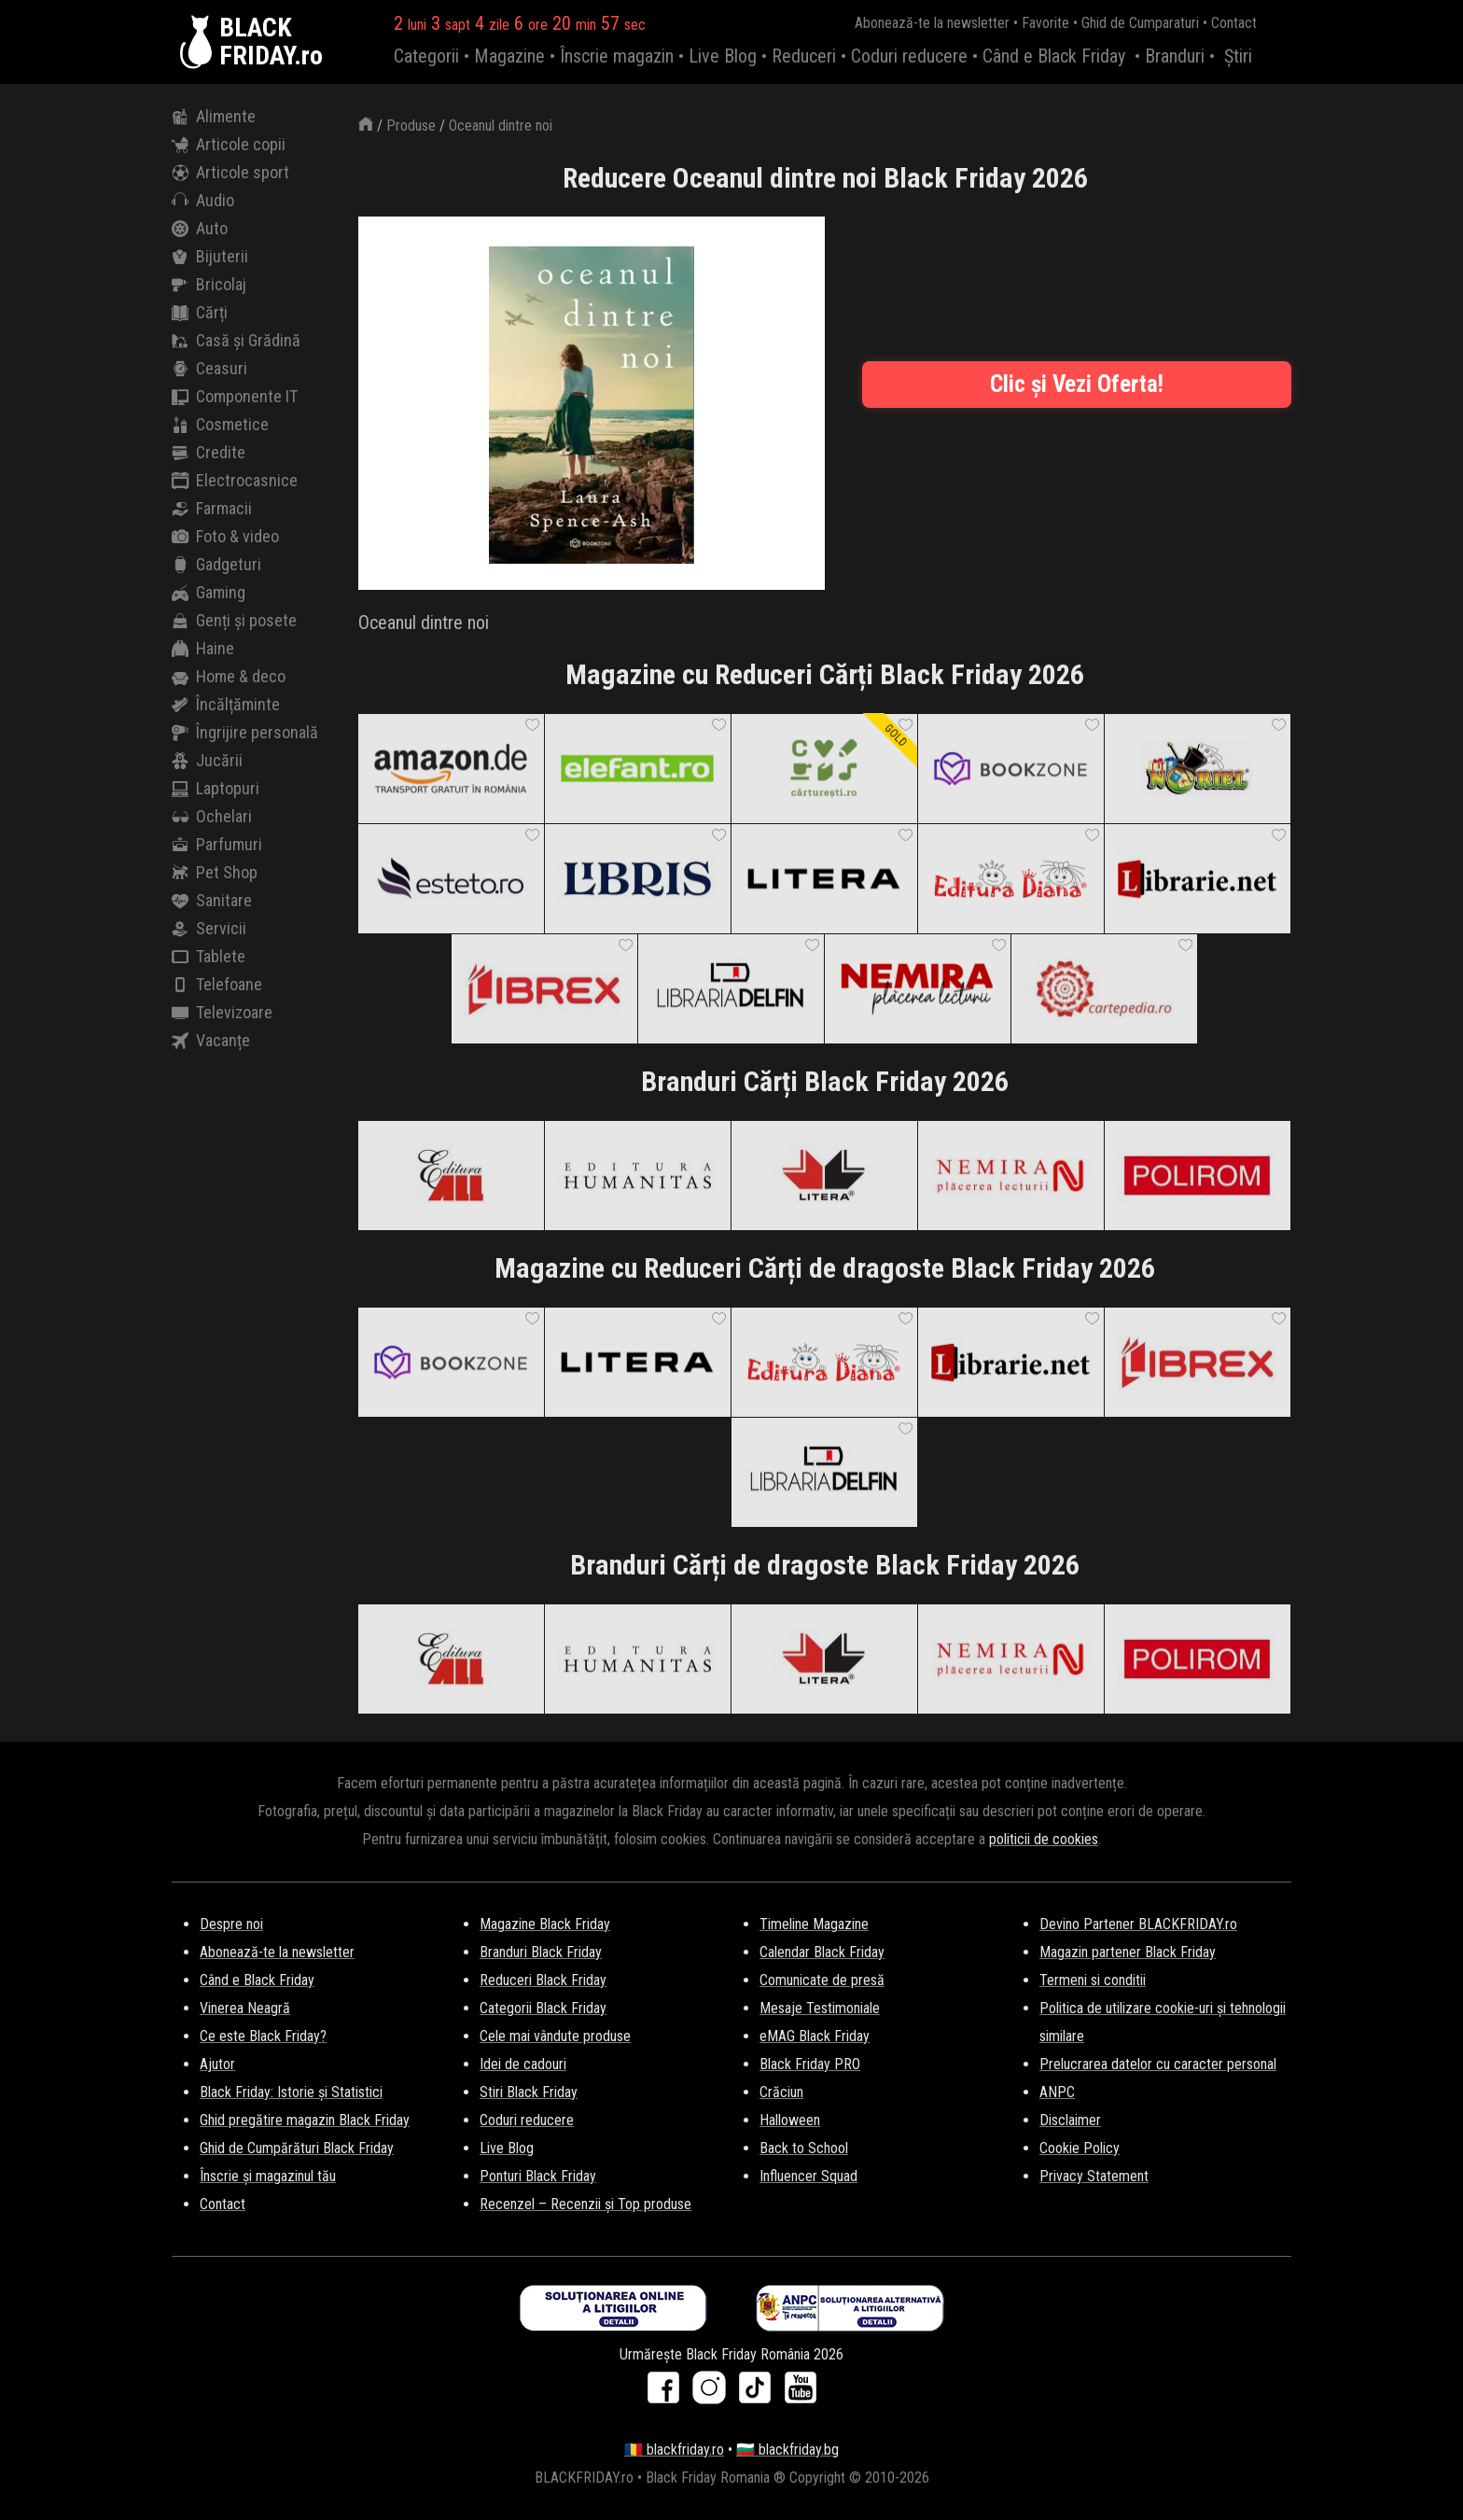 The height and width of the screenshot is (2520, 1463). I want to click on Ceasuri, so click(209, 369).